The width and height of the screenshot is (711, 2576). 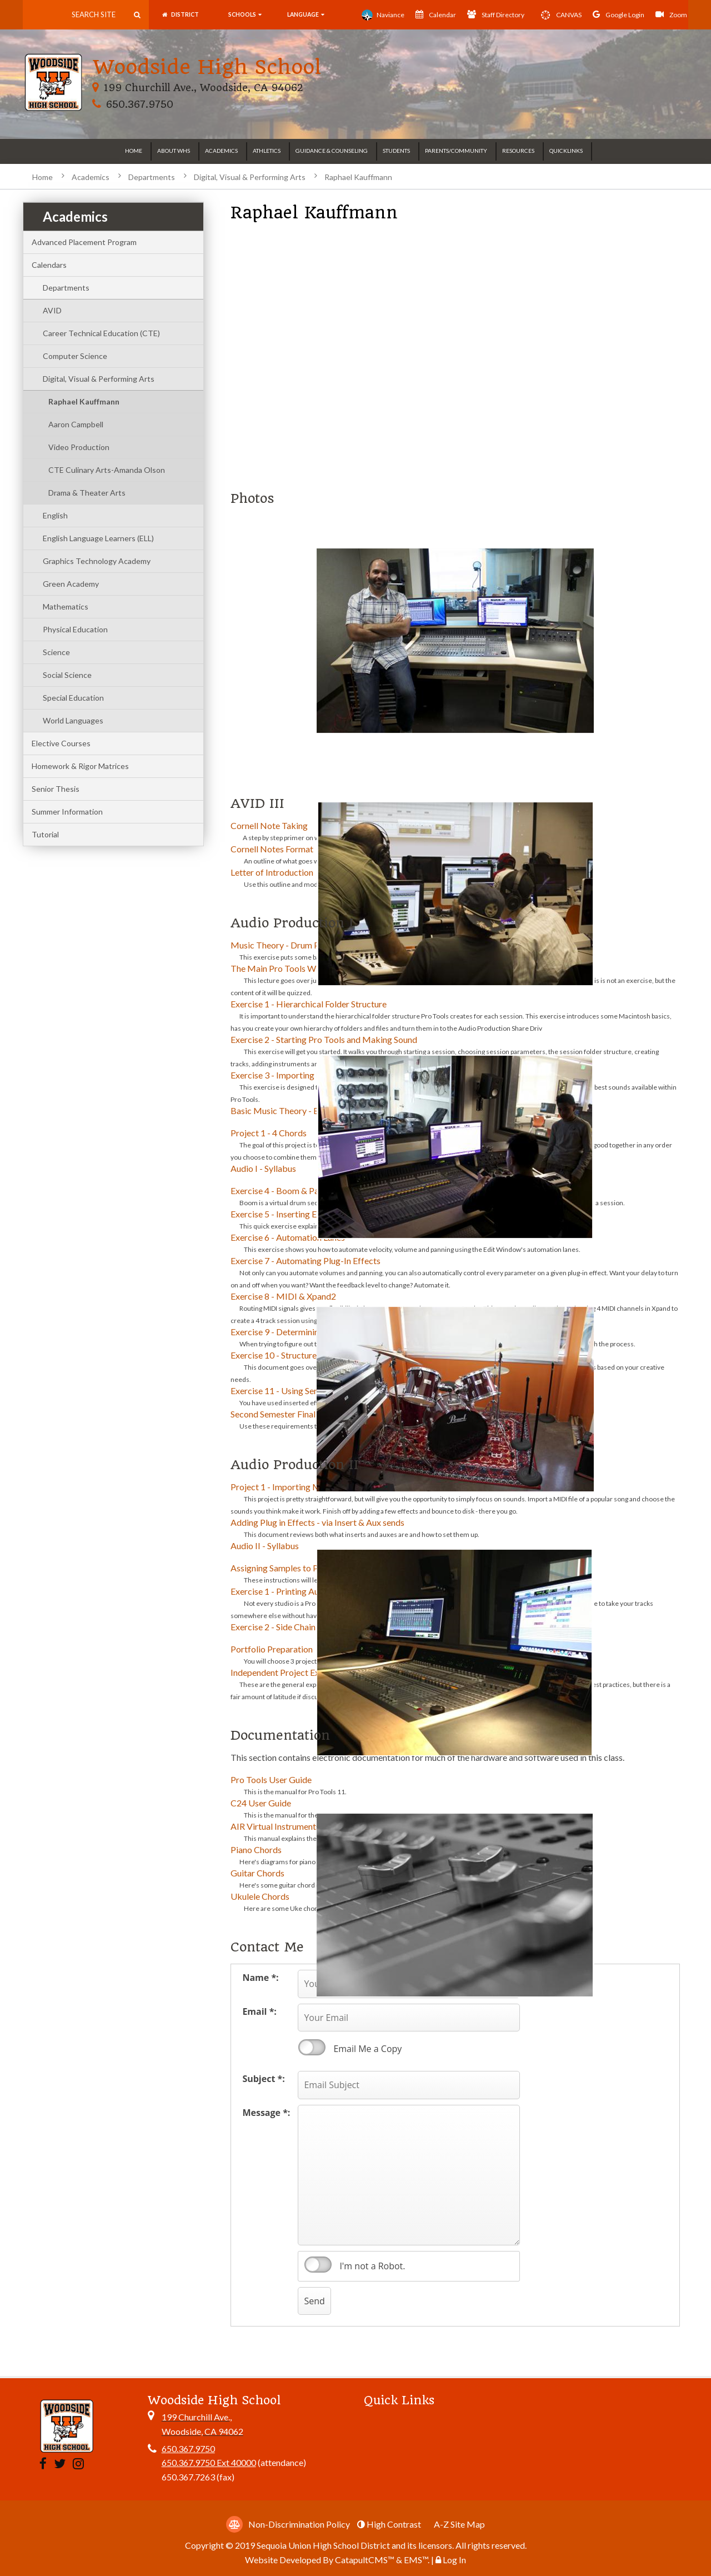 What do you see at coordinates (98, 538) in the screenshot?
I see `English Language Learners (ELL)` at bounding box center [98, 538].